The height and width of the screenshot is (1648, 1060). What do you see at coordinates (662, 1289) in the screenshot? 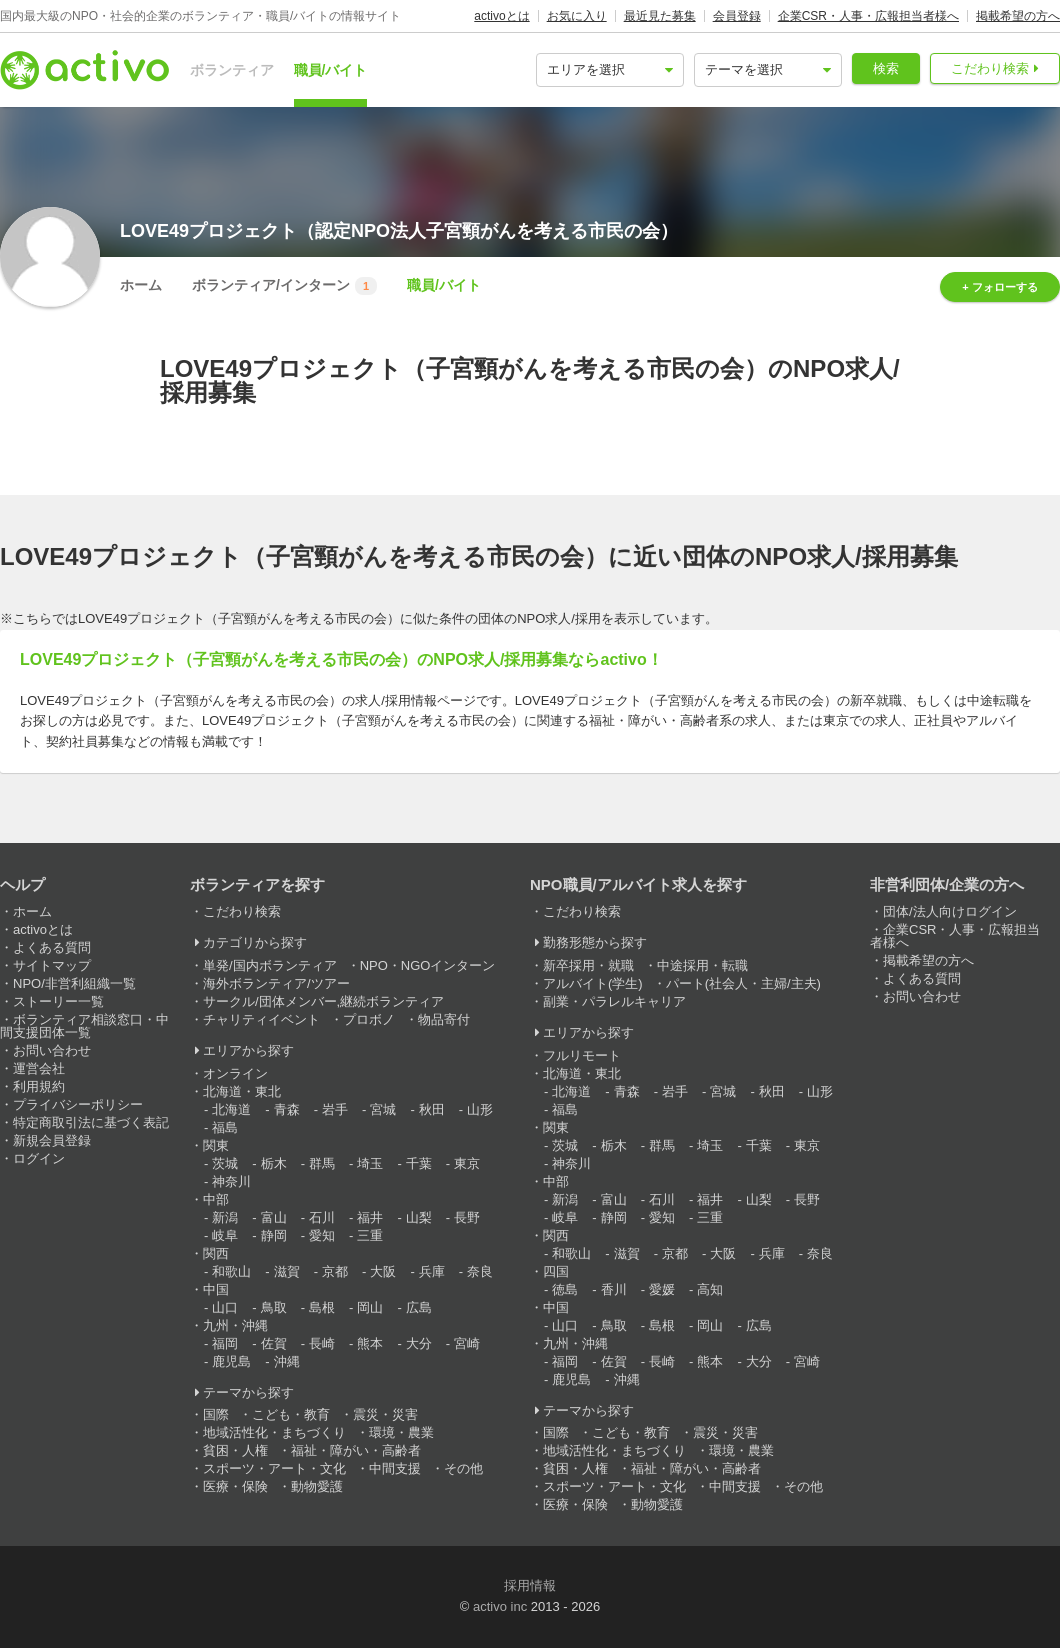
I see `愛媛` at bounding box center [662, 1289].